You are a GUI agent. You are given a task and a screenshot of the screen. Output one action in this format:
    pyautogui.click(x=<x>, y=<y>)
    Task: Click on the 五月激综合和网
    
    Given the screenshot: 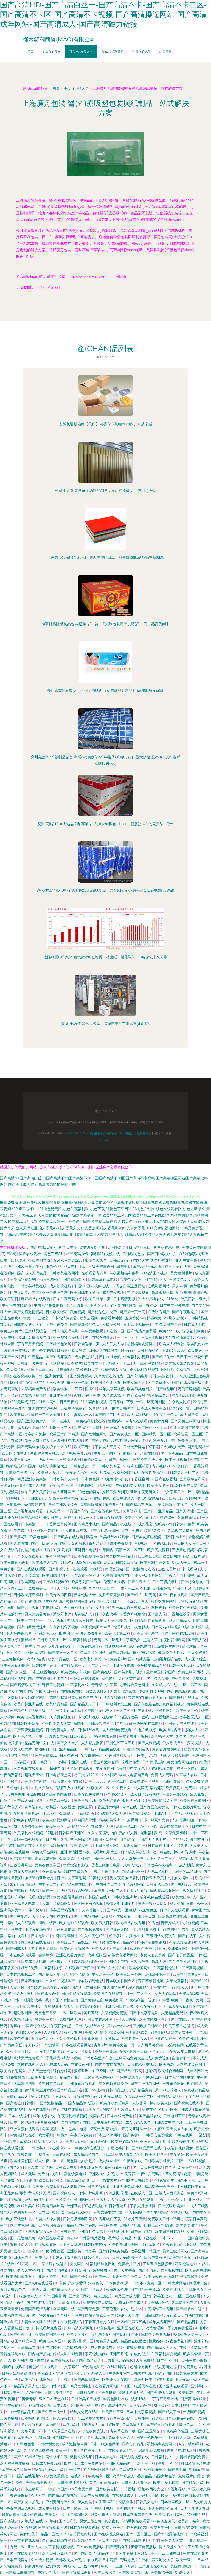 What is the action you would take?
    pyautogui.click(x=193, y=1479)
    